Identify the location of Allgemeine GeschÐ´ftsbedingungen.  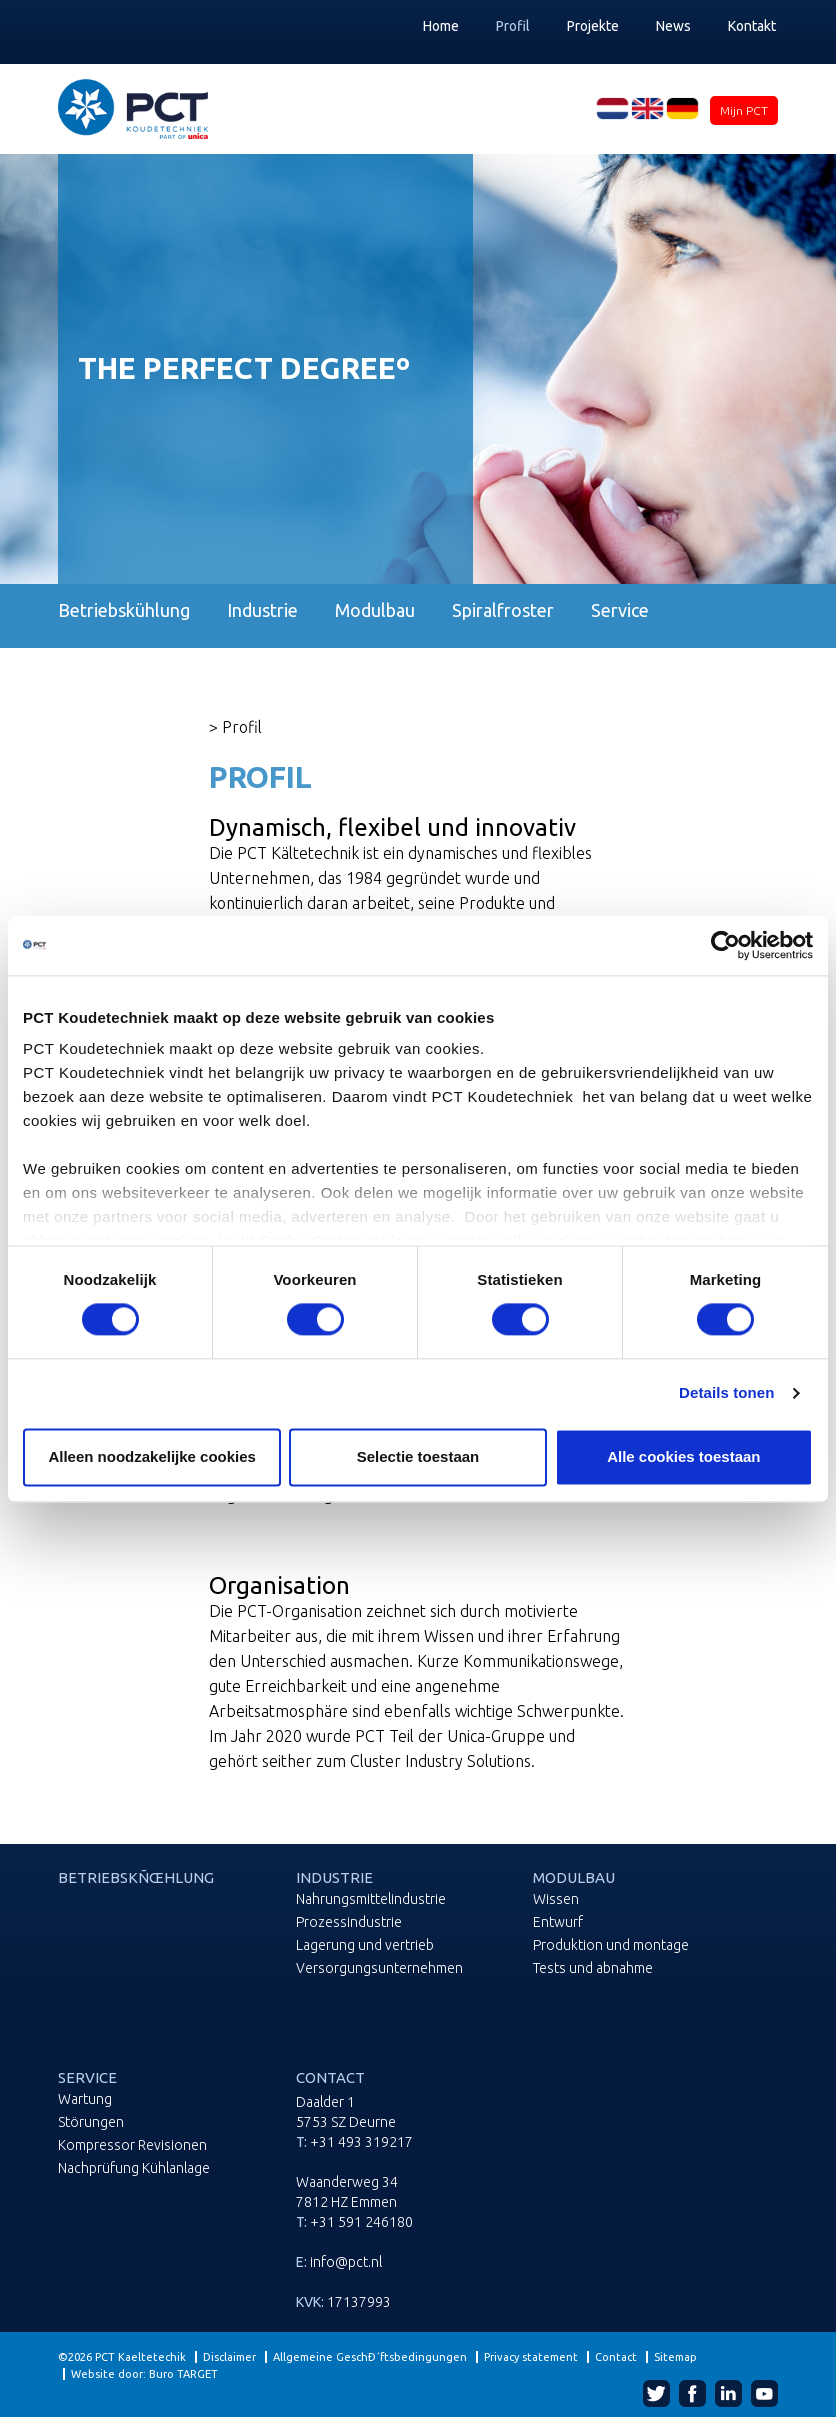
(370, 2357).